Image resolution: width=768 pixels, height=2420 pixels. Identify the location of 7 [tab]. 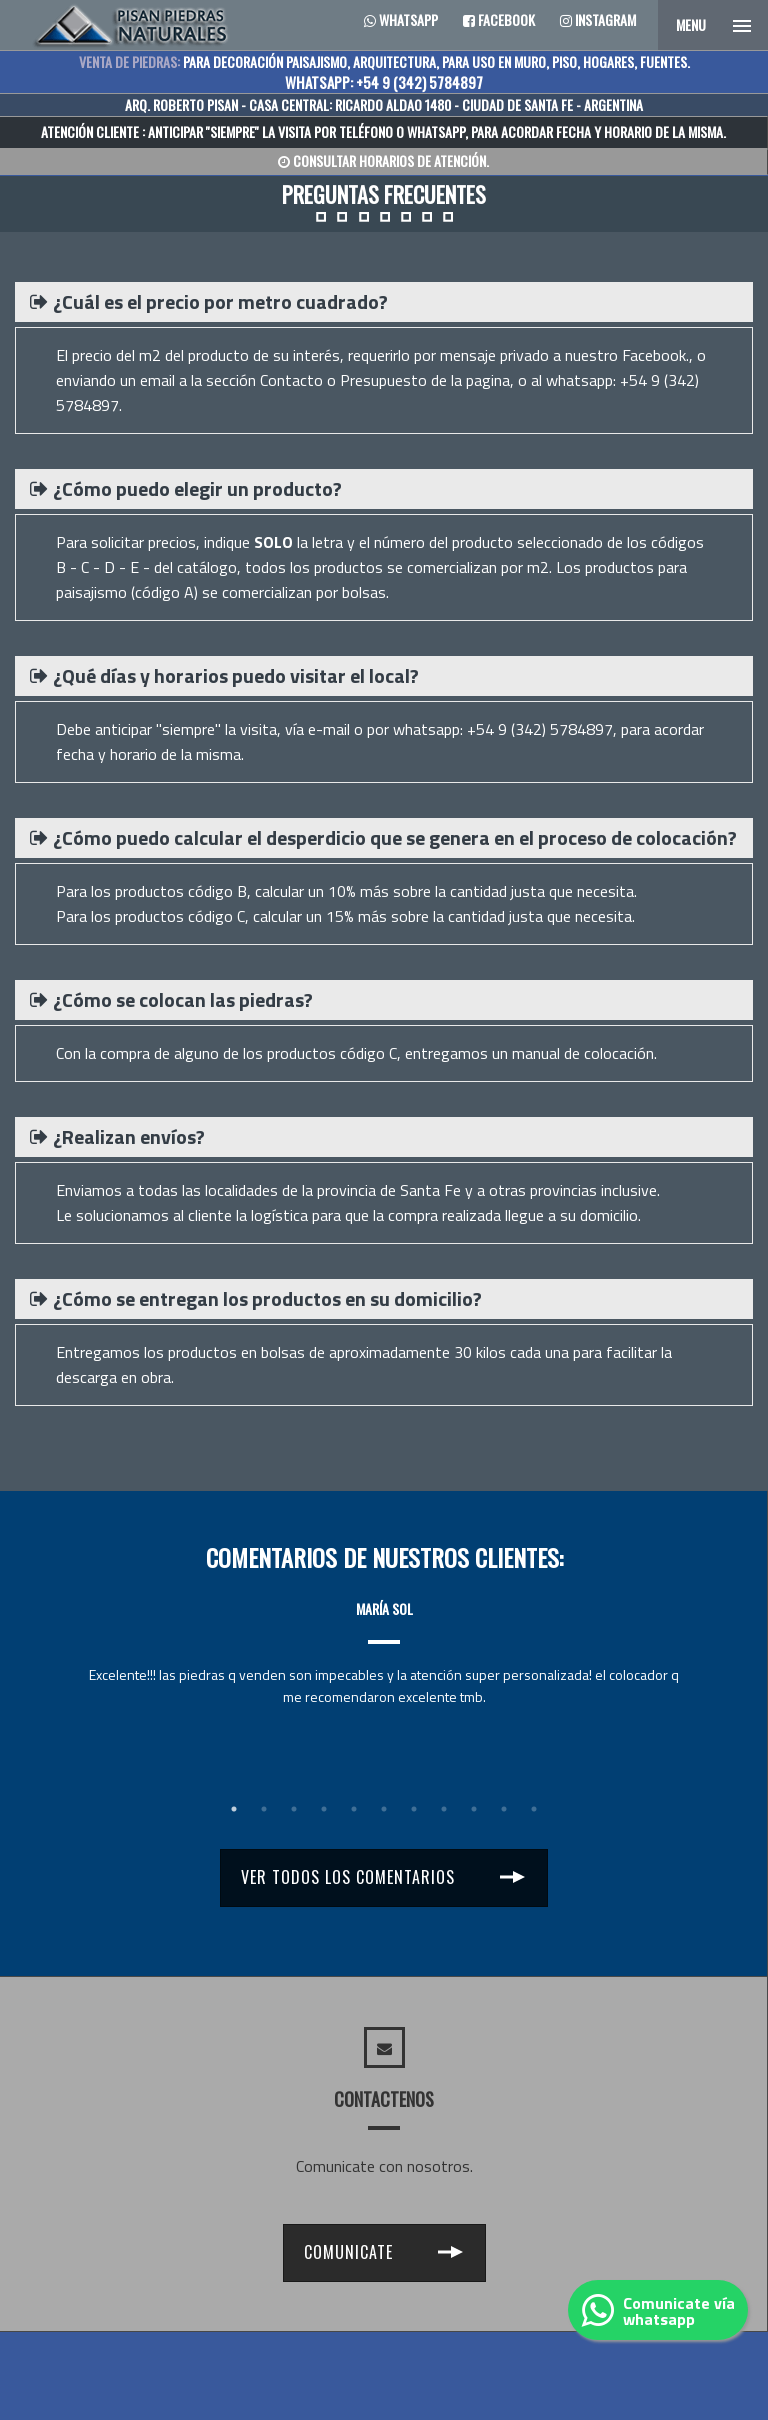
(414, 1809).